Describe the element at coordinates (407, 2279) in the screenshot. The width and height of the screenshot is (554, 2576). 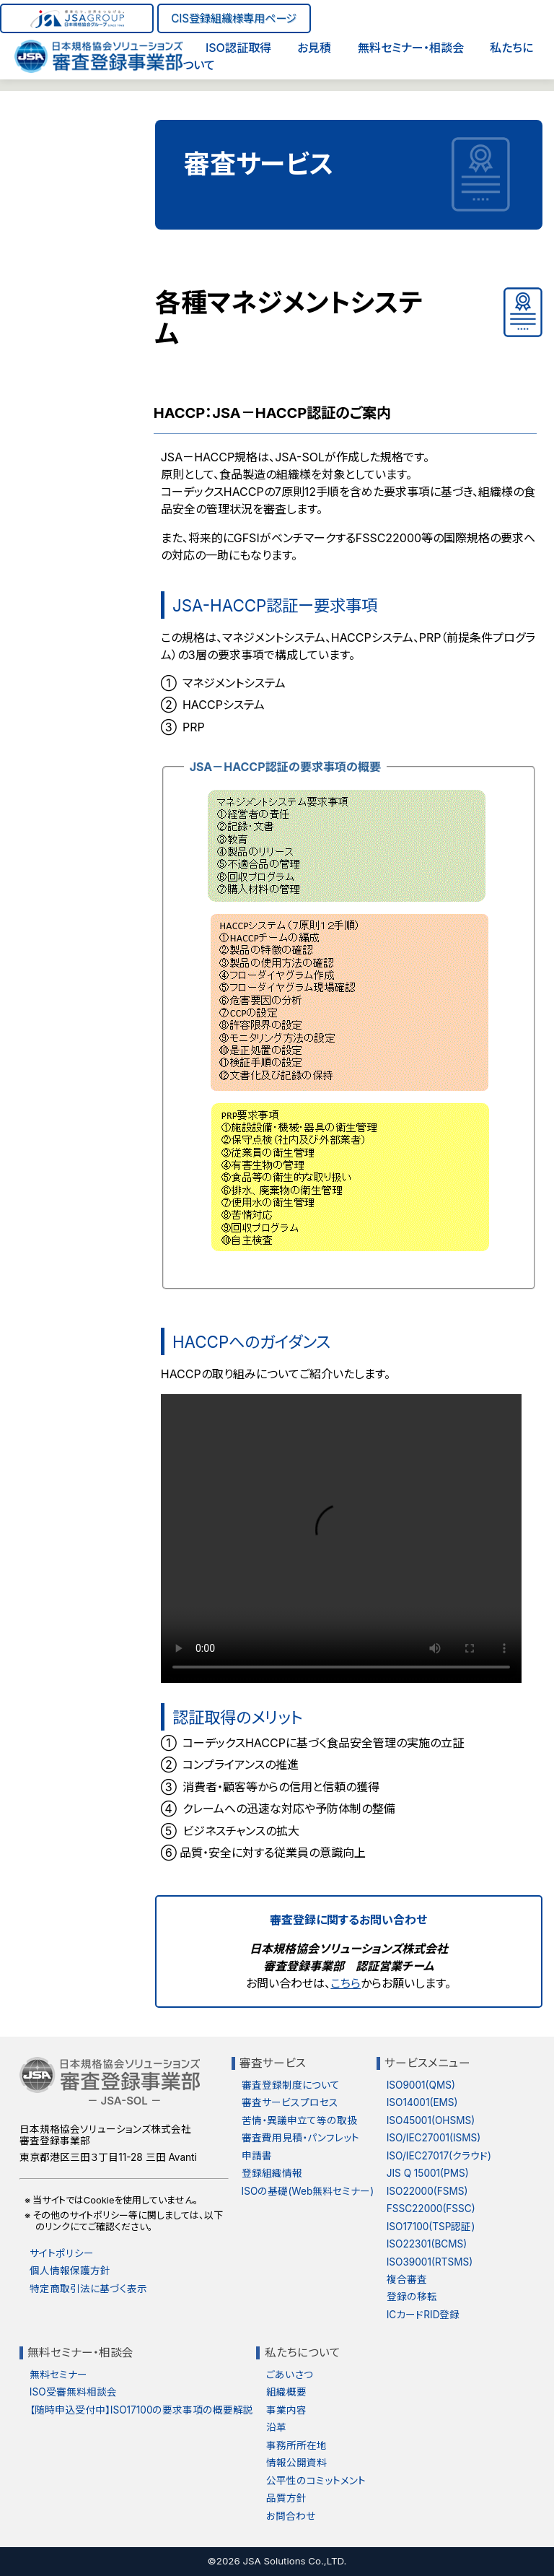
I see `複合審査` at that location.